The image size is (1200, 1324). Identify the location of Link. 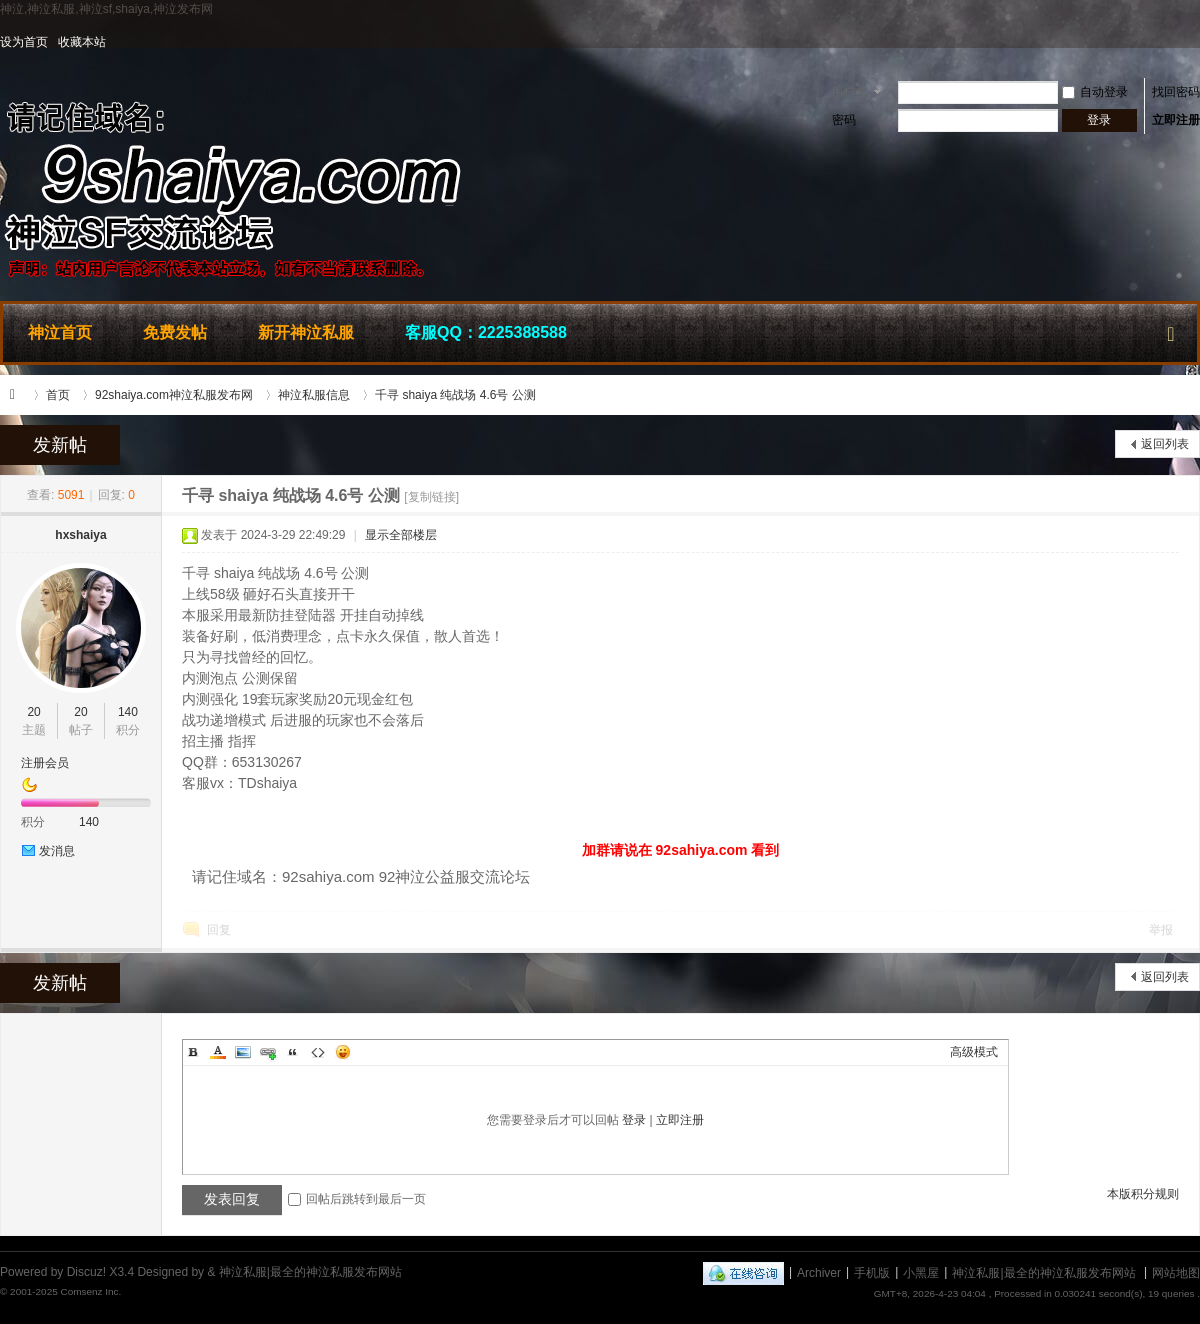
(268, 1052).